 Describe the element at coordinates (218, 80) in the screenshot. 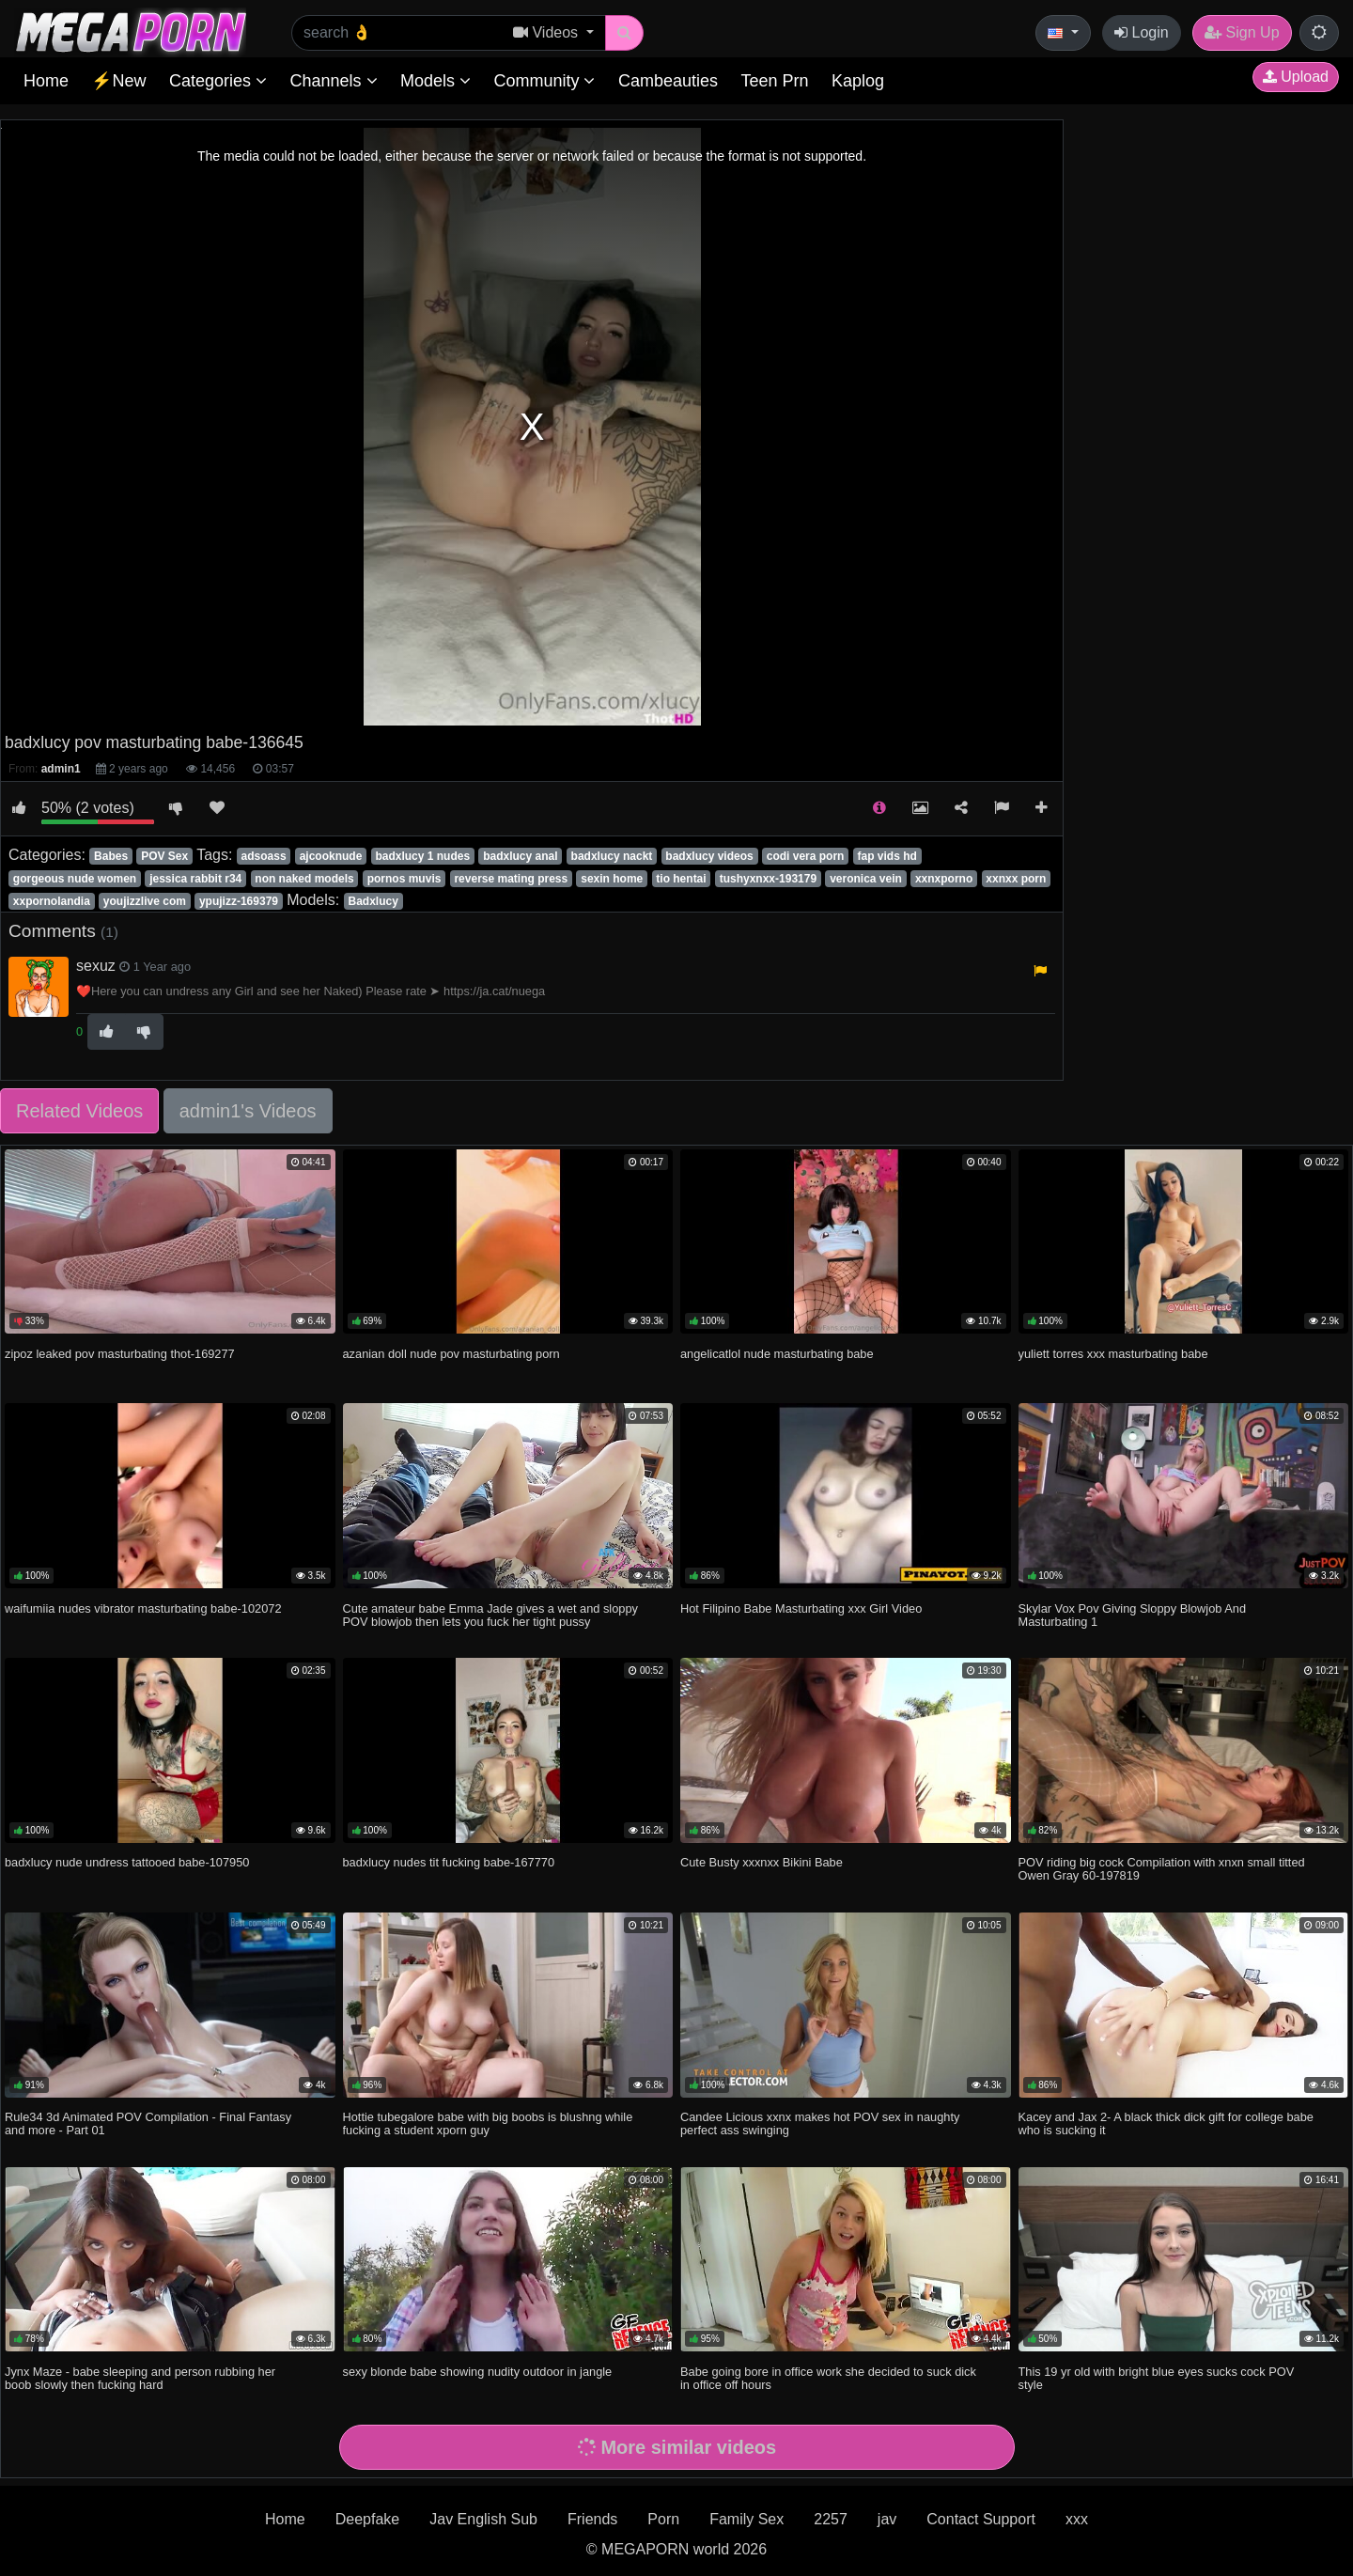

I see `Categories` at that location.